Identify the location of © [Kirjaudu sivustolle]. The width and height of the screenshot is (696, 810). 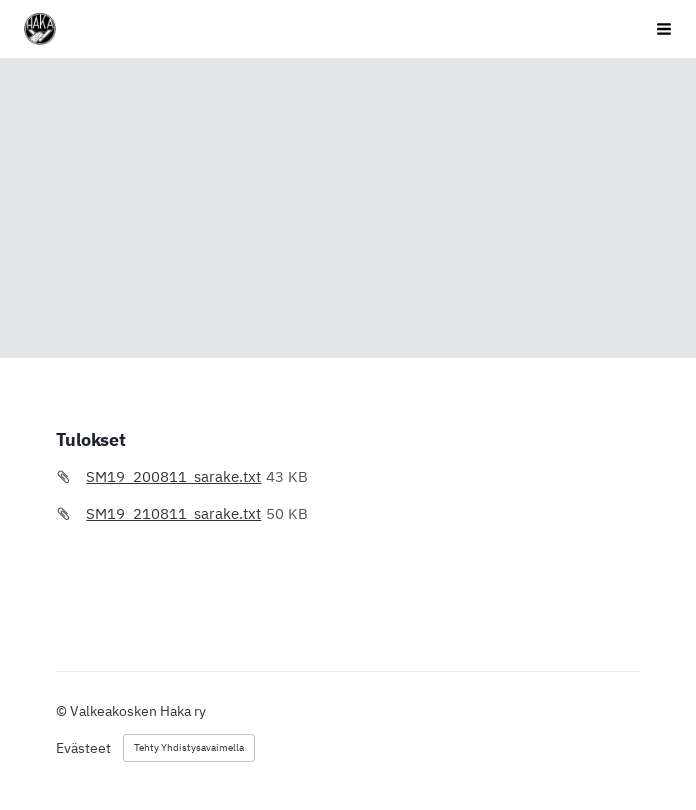
(63, 711).